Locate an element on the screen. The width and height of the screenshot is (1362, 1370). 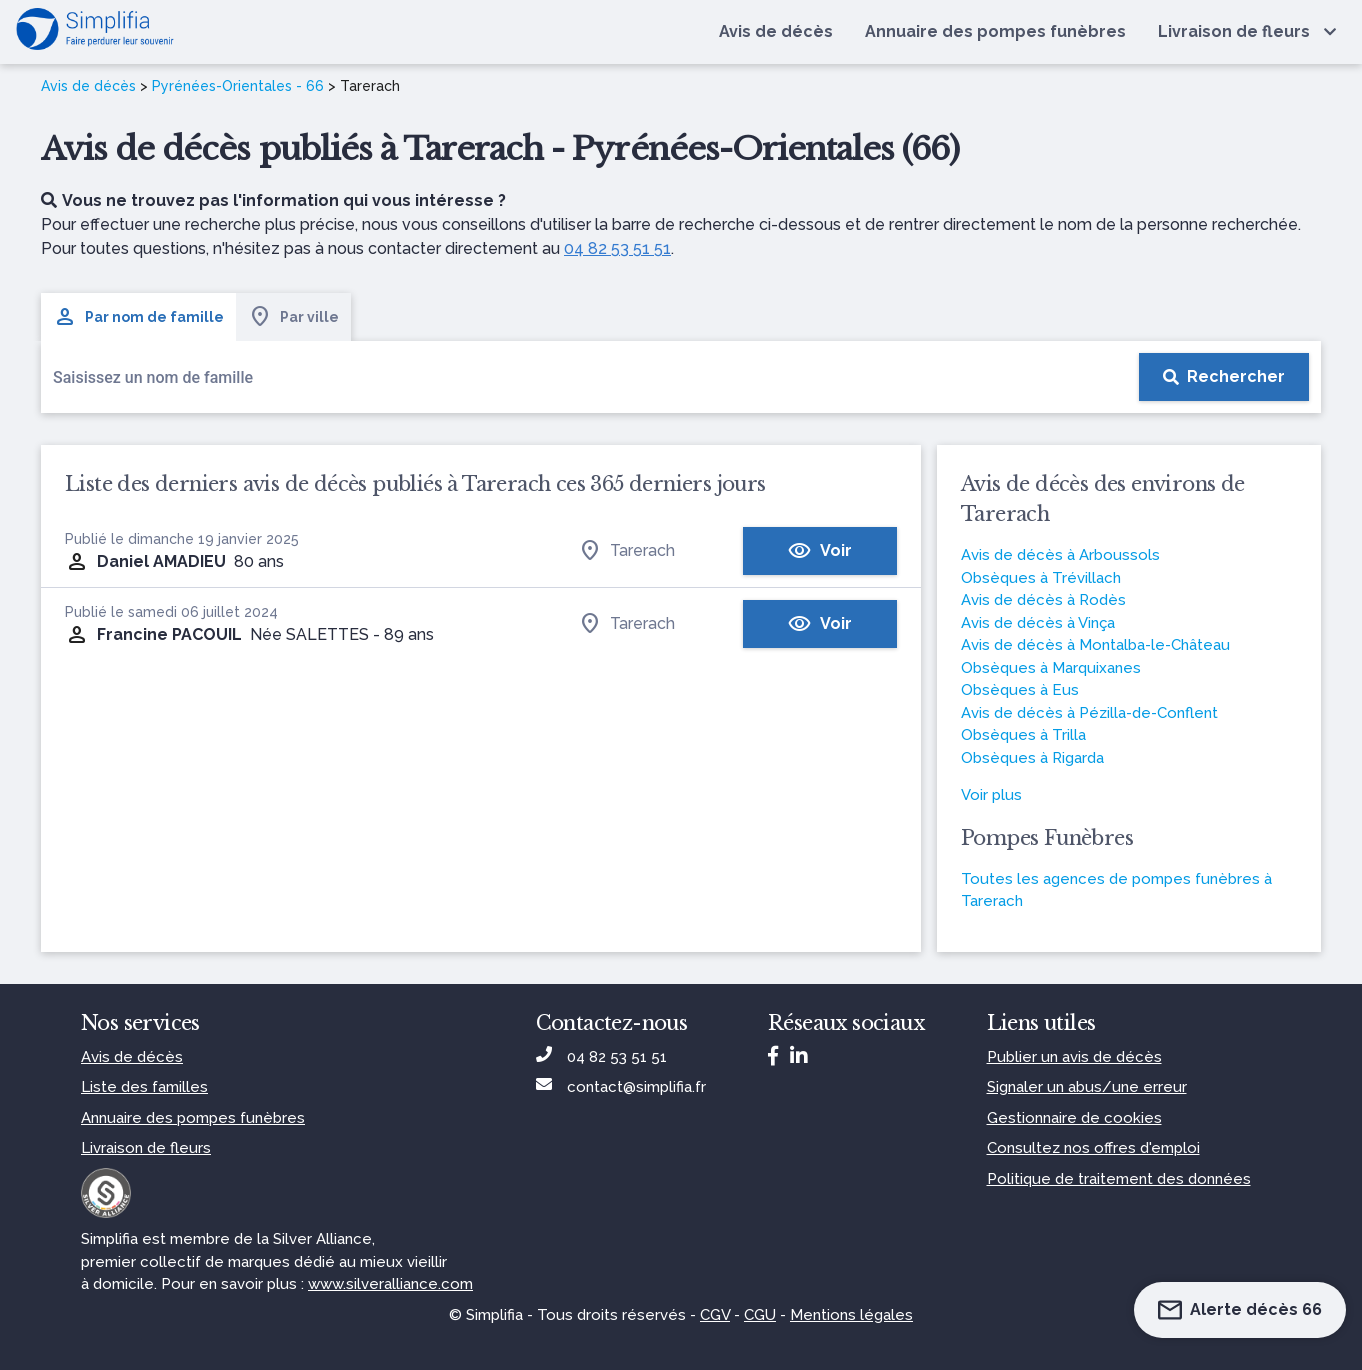
Obsèques à Eus is located at coordinates (1020, 690).